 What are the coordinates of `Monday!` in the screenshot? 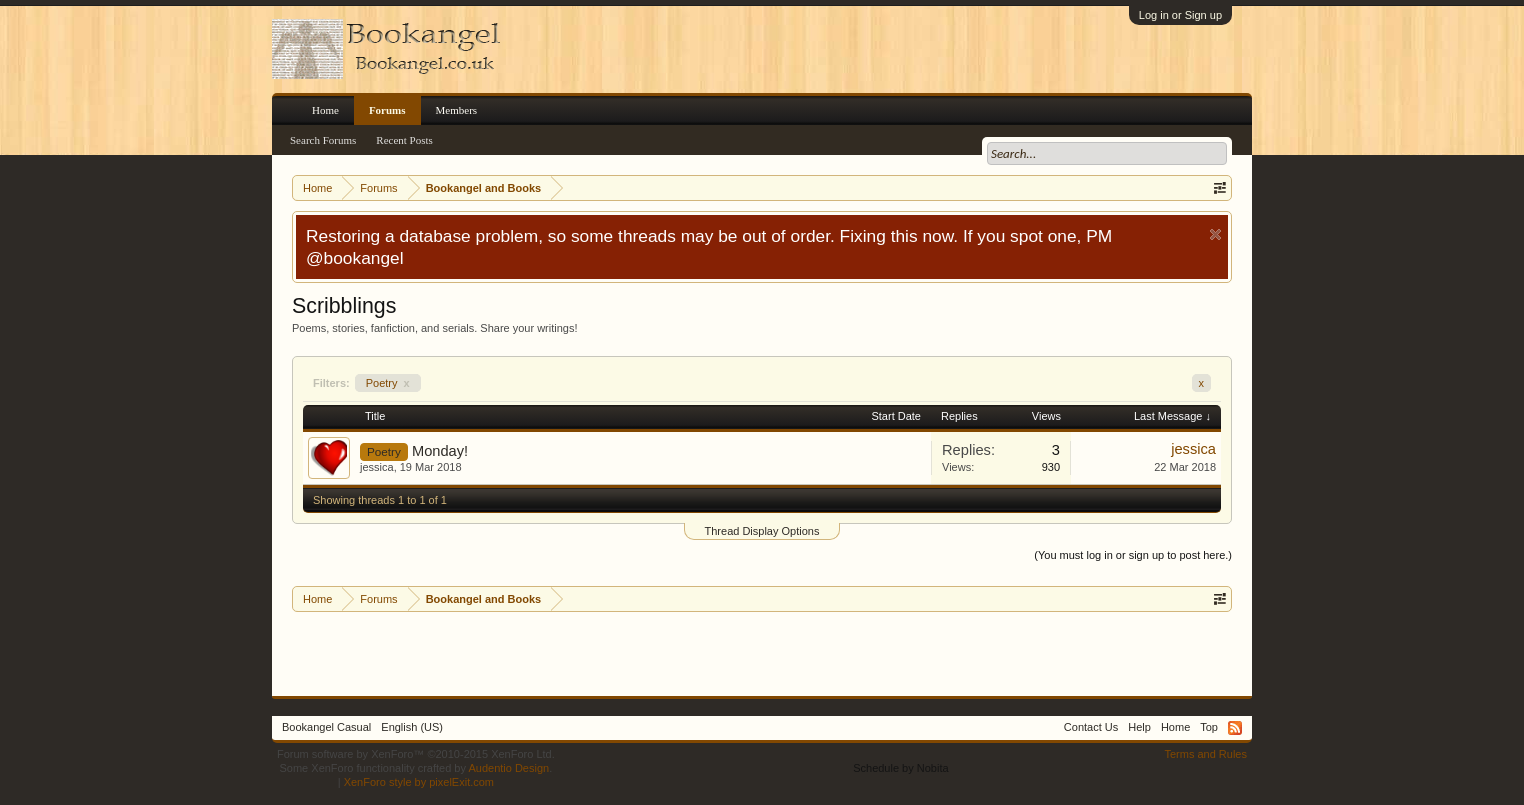 It's located at (440, 451).